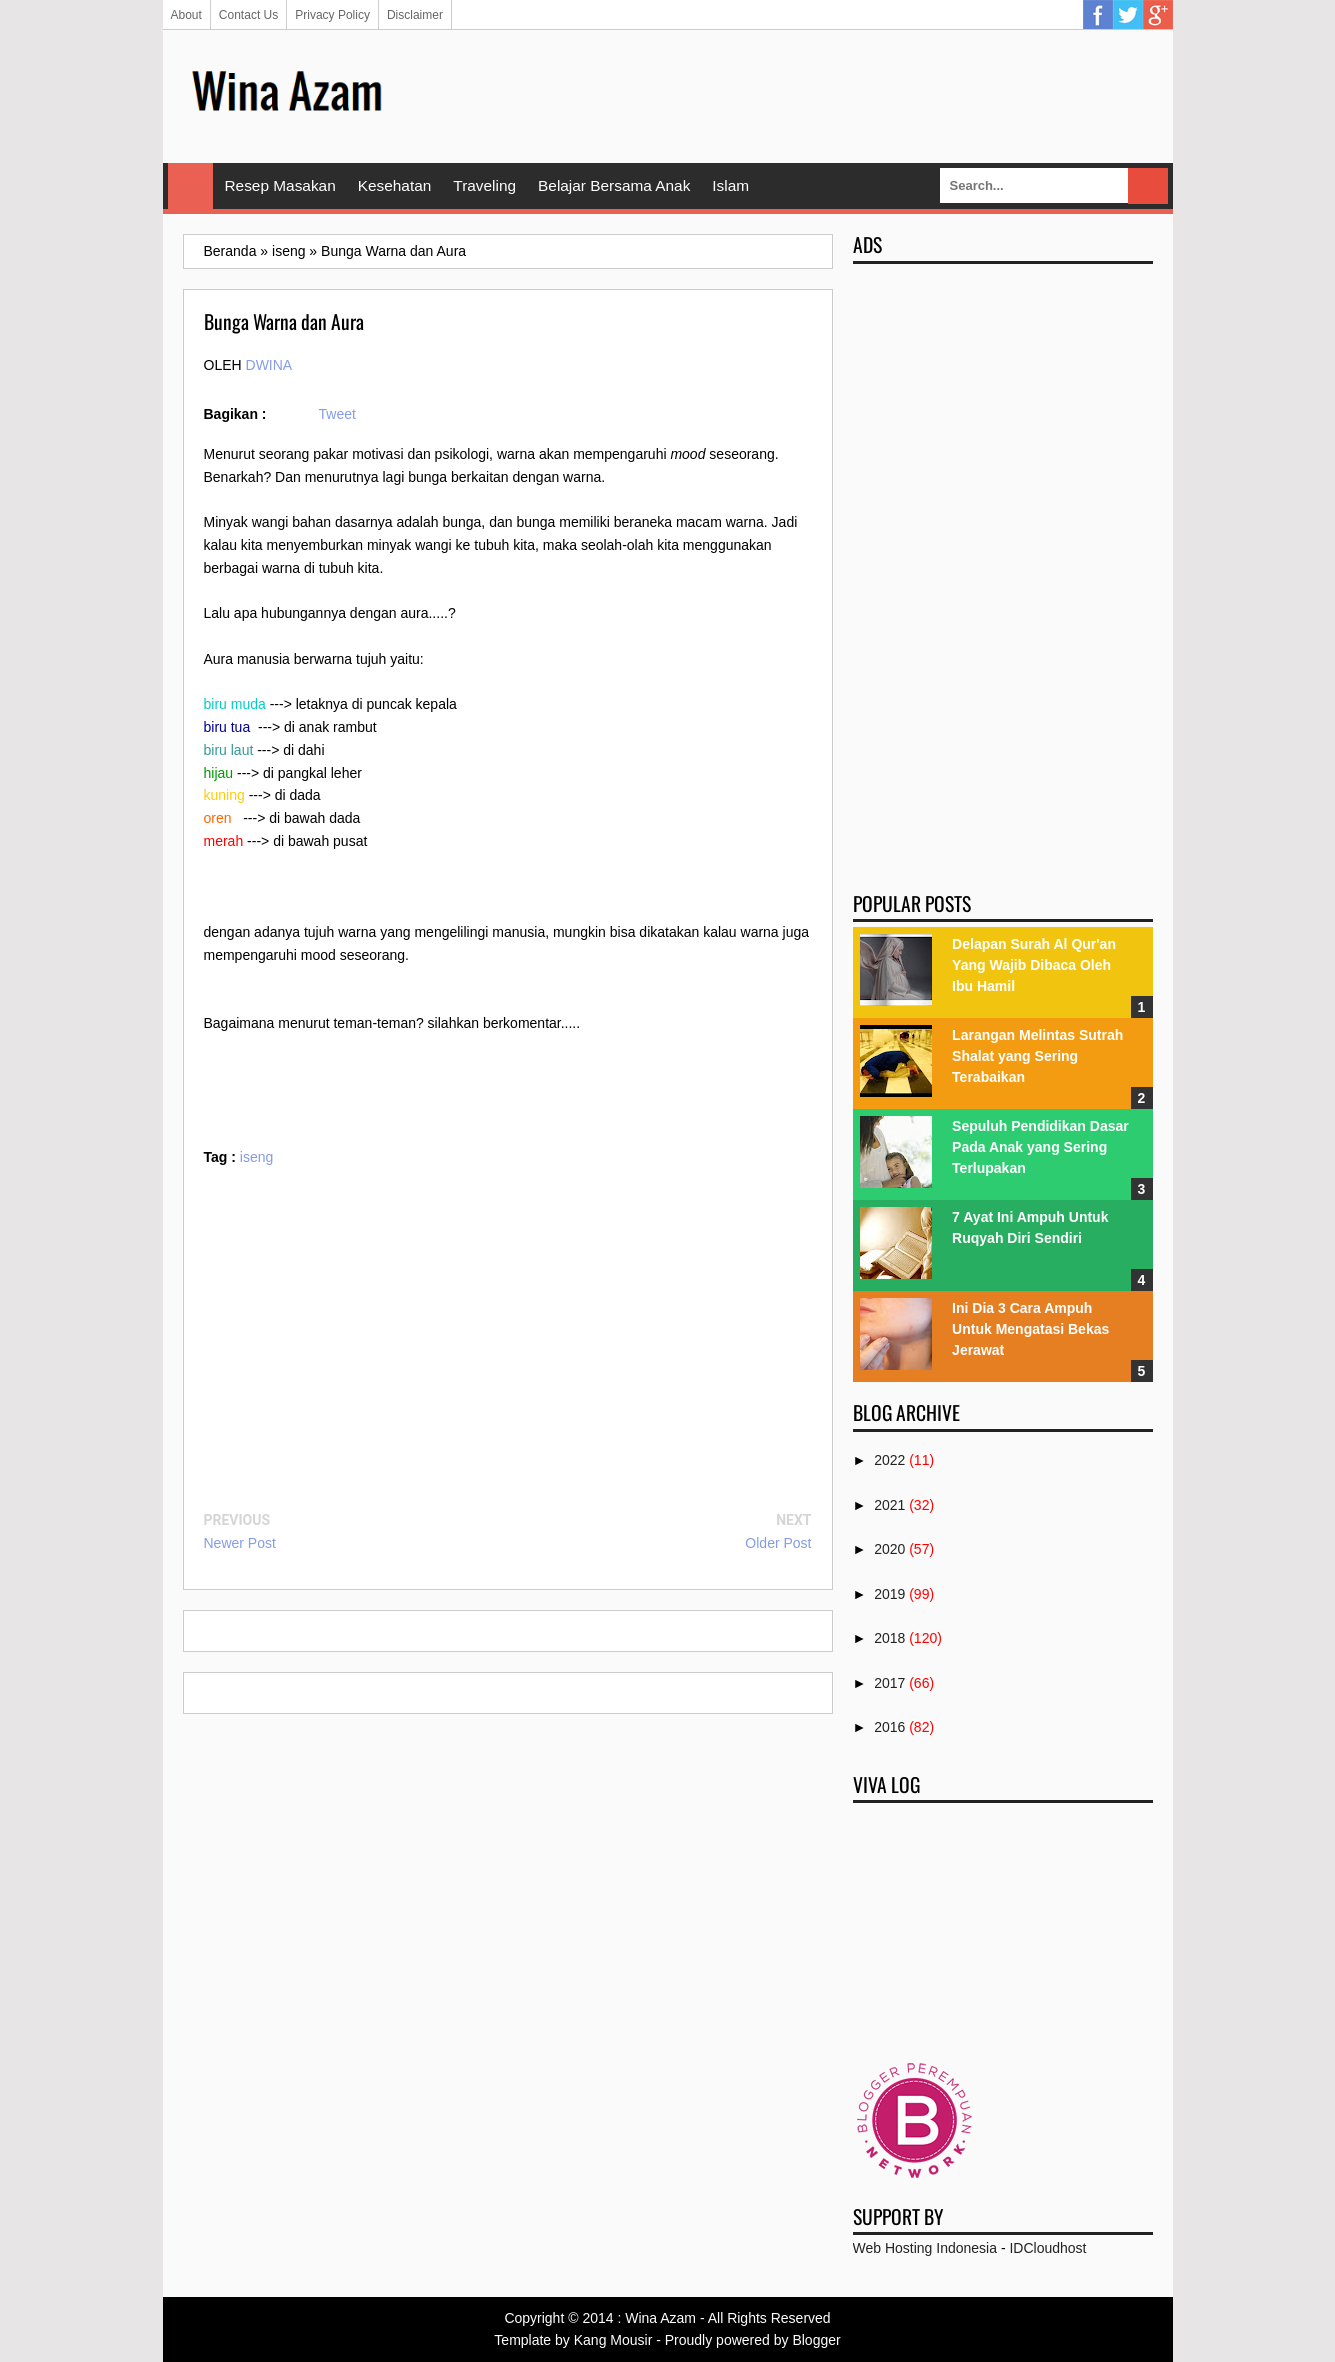 This screenshot has height=2362, width=1335. What do you see at coordinates (256, 1157) in the screenshot?
I see `iseng` at bounding box center [256, 1157].